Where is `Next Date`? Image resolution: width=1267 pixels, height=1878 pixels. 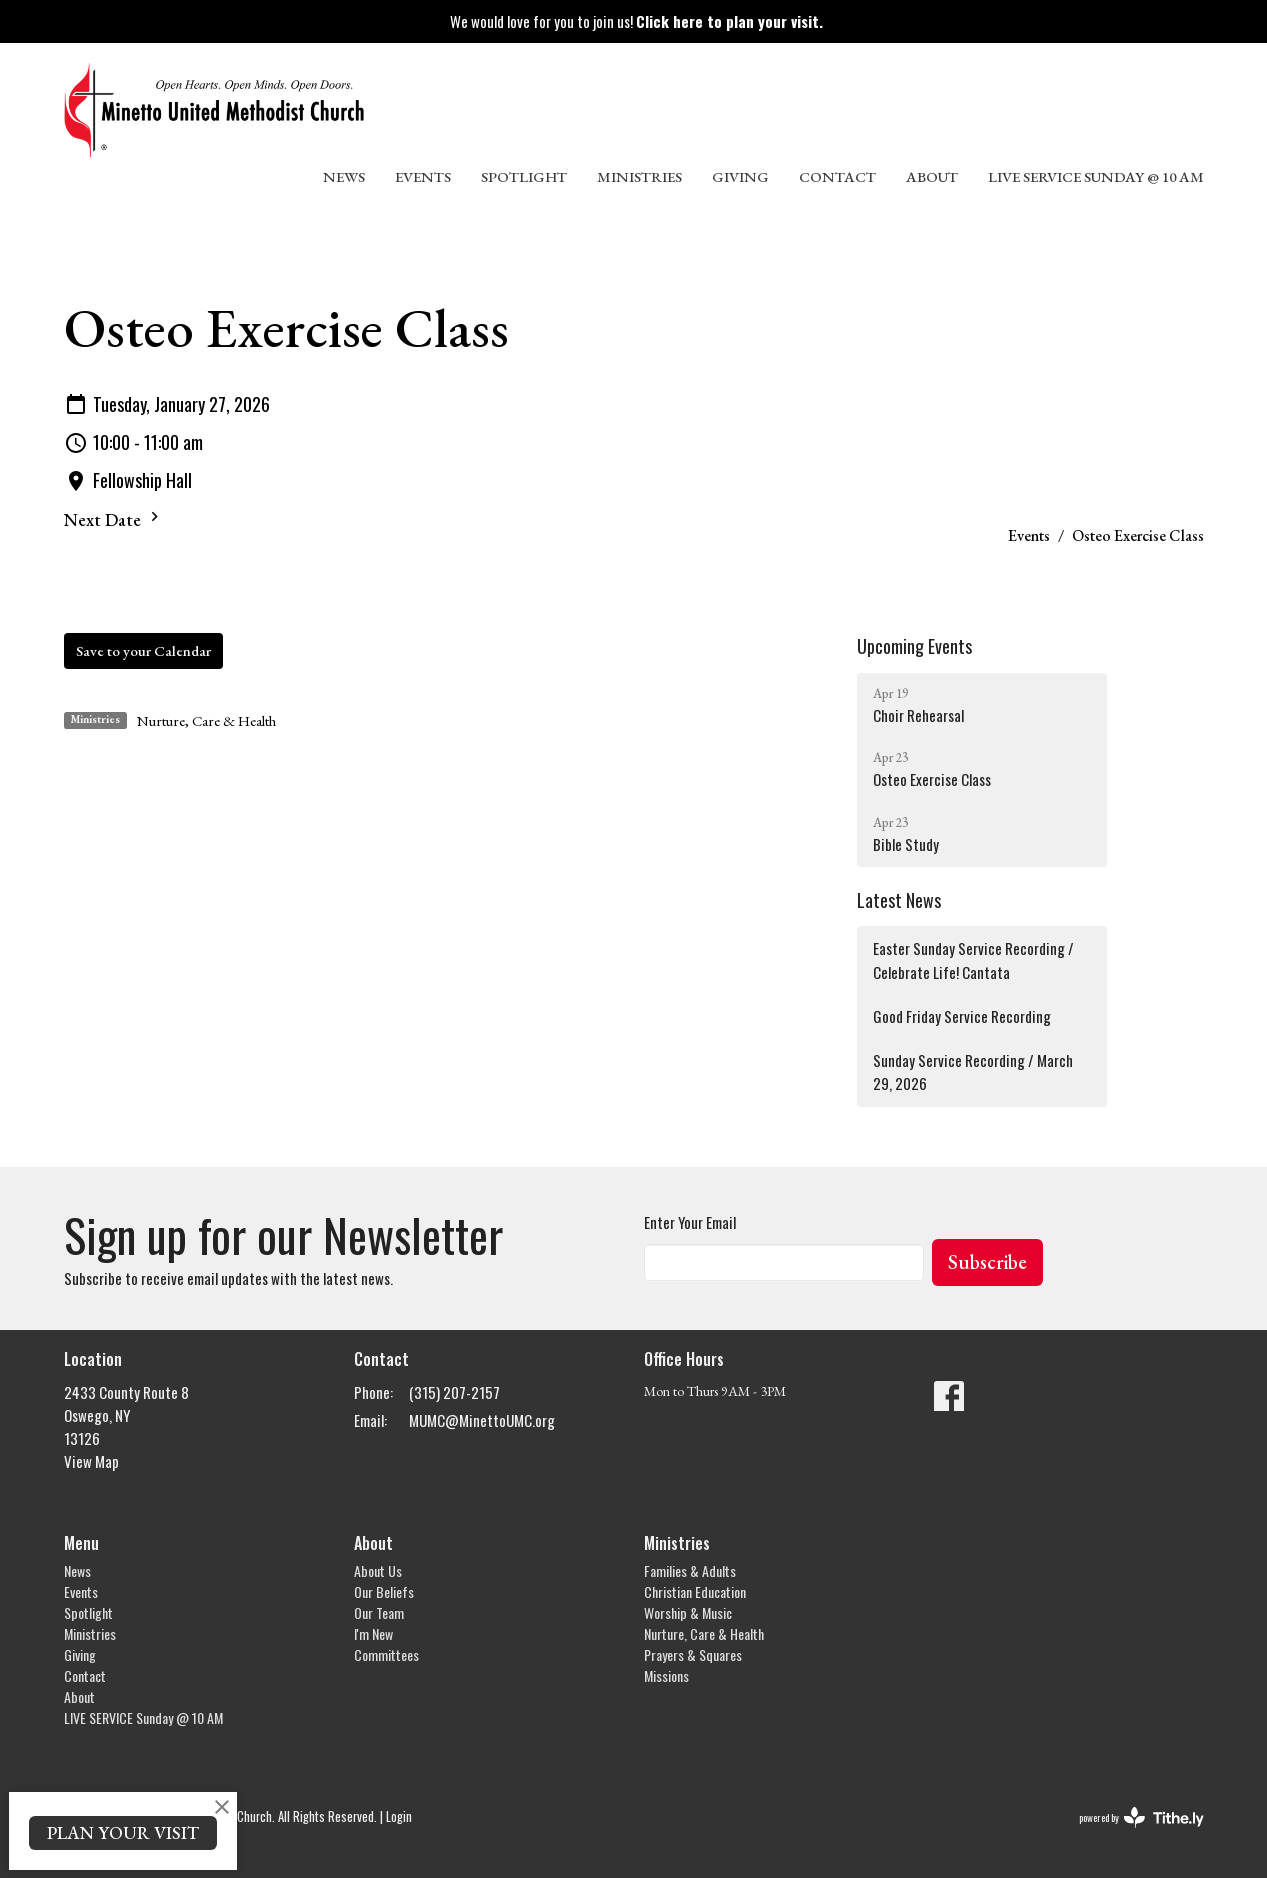
Next Date is located at coordinates (114, 519).